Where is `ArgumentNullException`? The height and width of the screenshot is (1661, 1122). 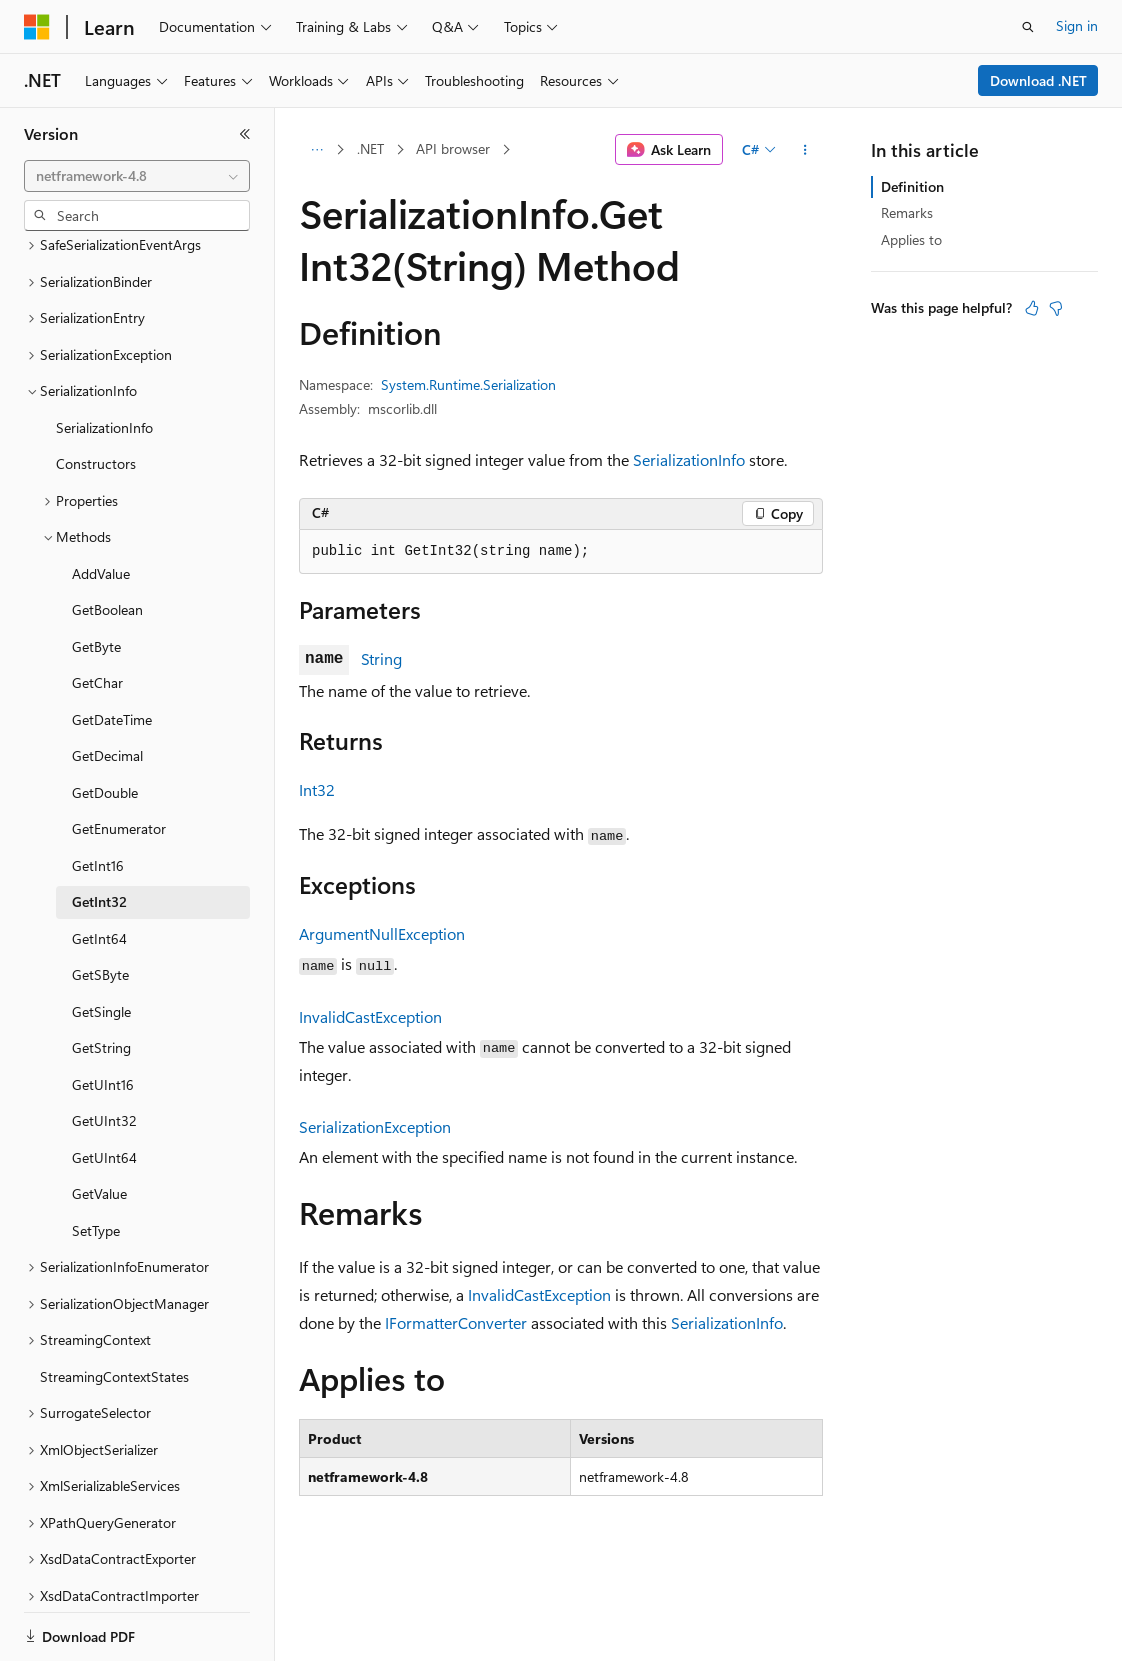
ArgumentNullException is located at coordinates (382, 933).